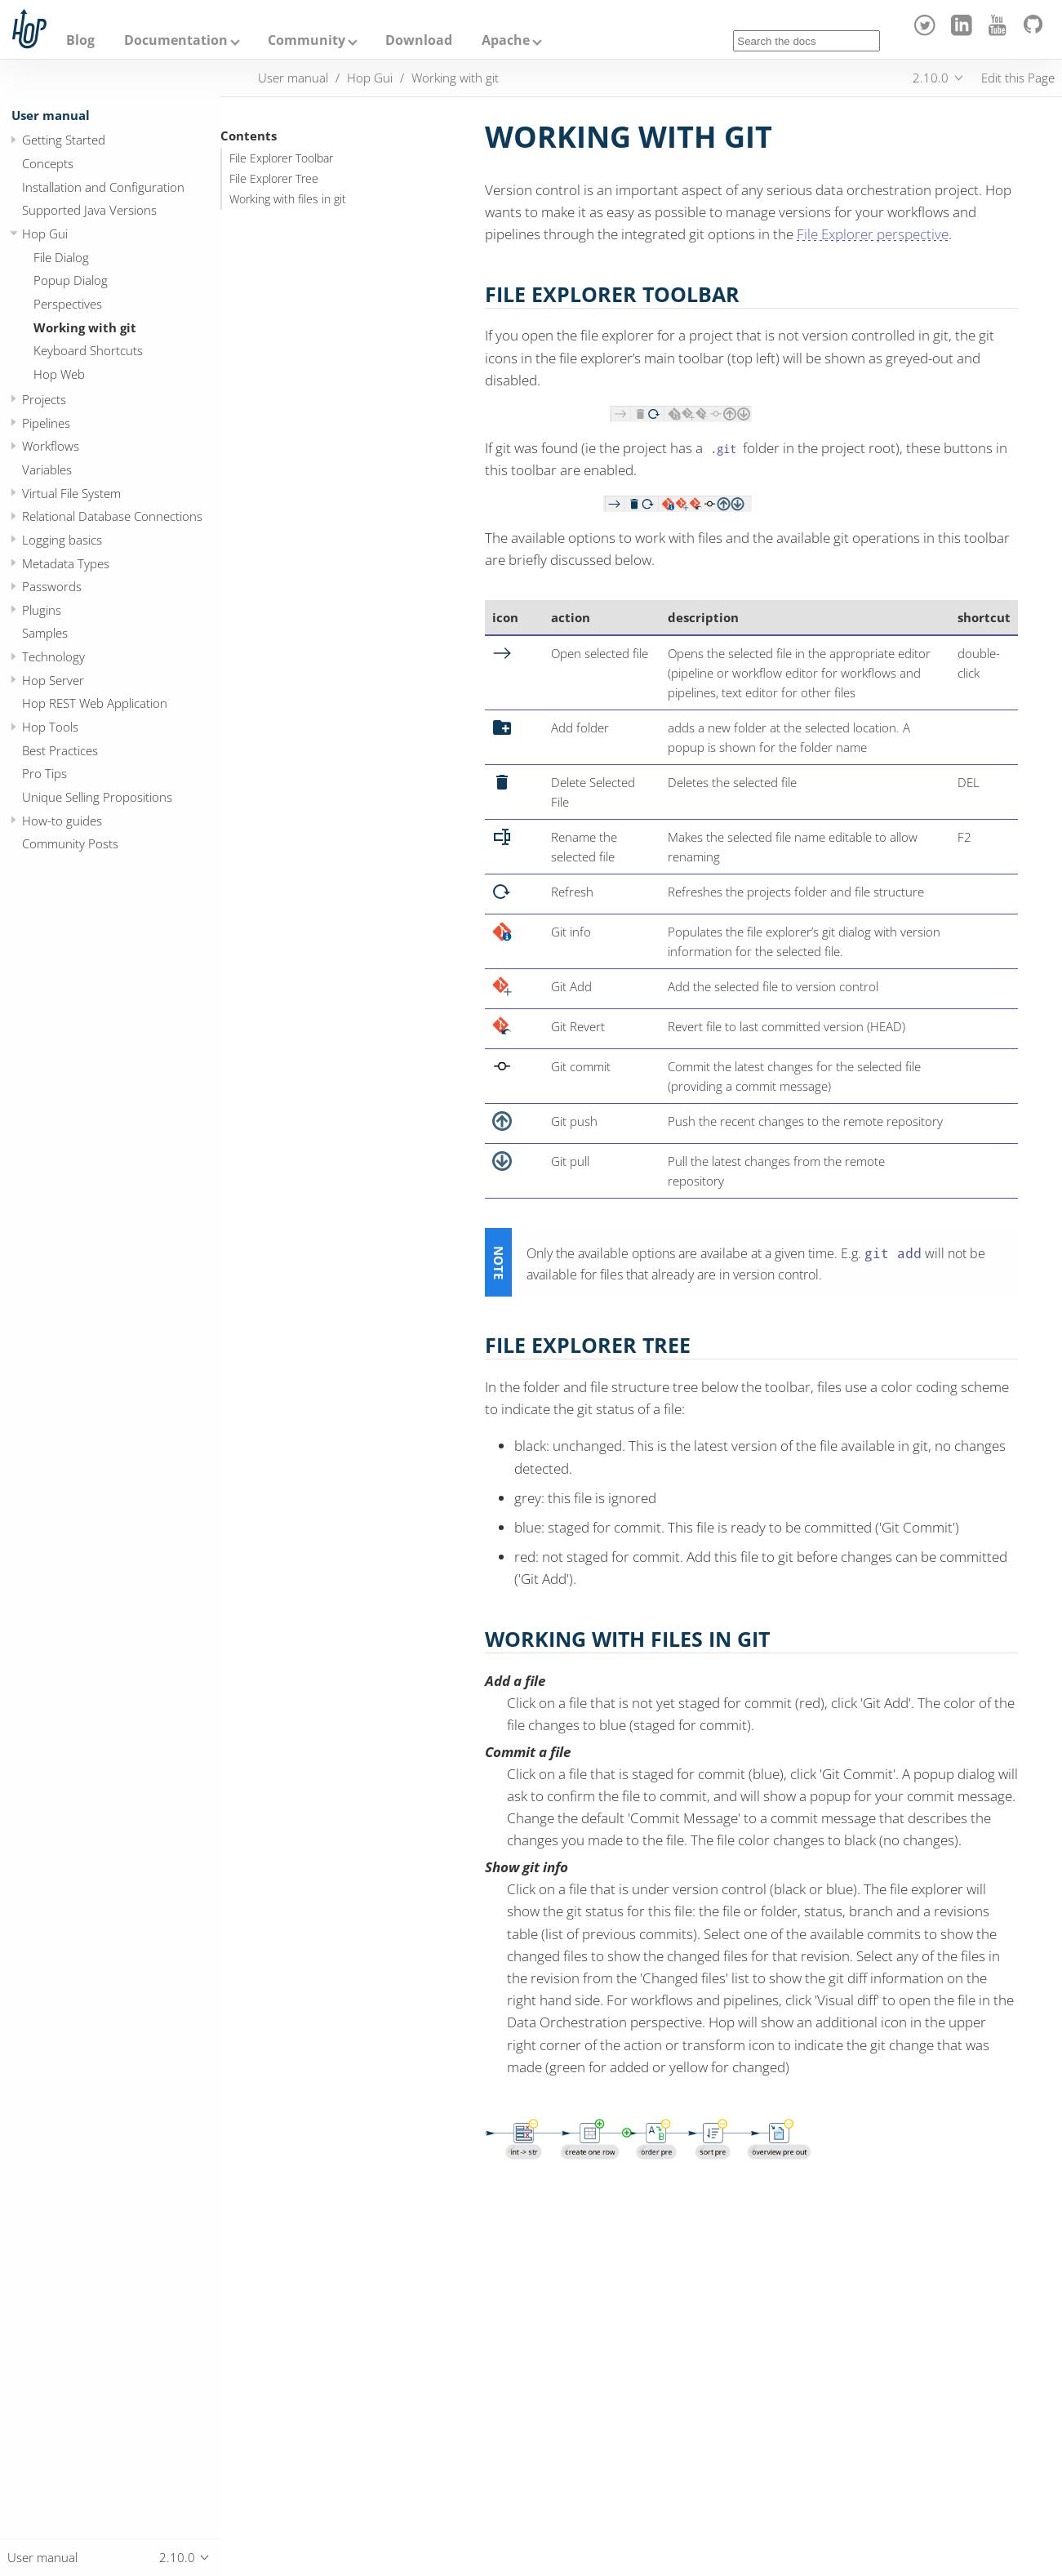  Describe the element at coordinates (176, 40) in the screenshot. I see `Documentation` at that location.